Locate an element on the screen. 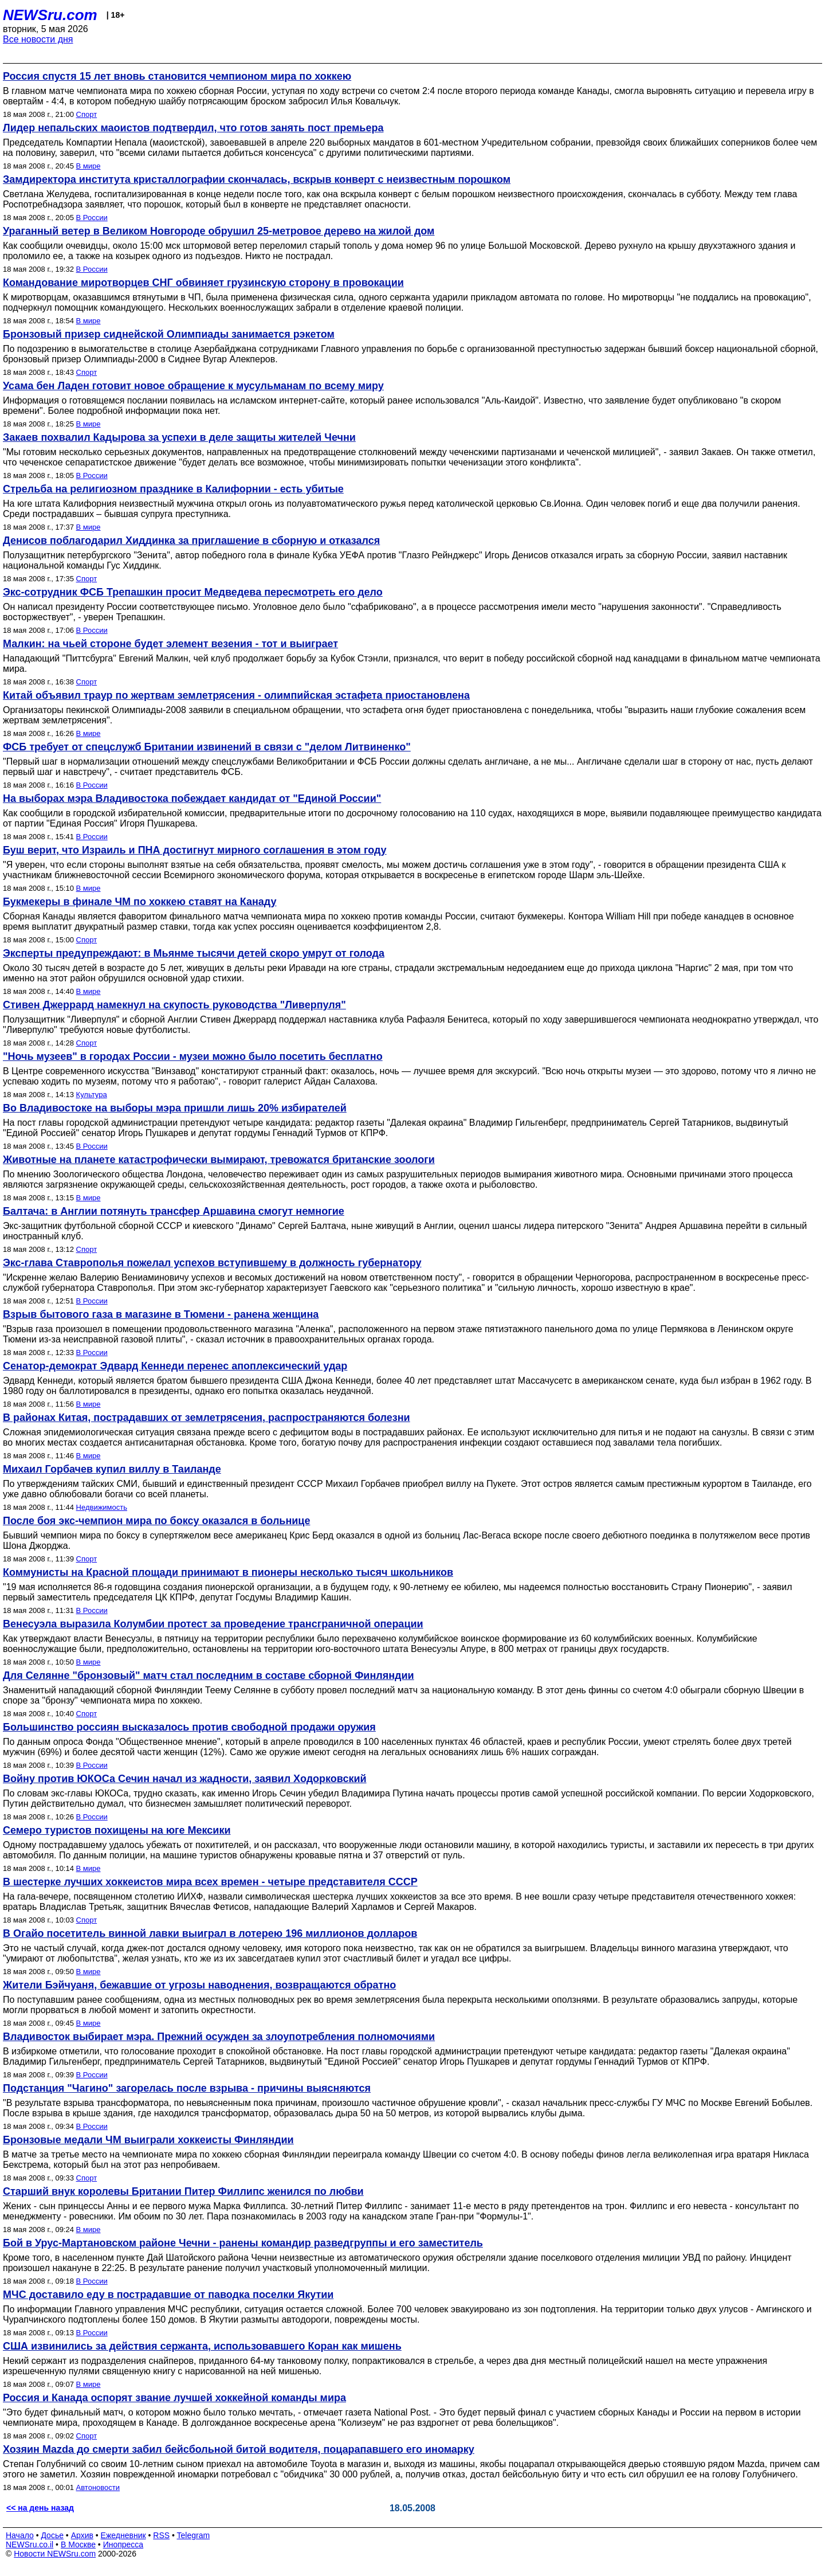 The width and height of the screenshot is (825, 2576). Жители Бэйчуаня, бежавшие от угрозы наводнения, возвращаются обратно is located at coordinates (199, 1985).